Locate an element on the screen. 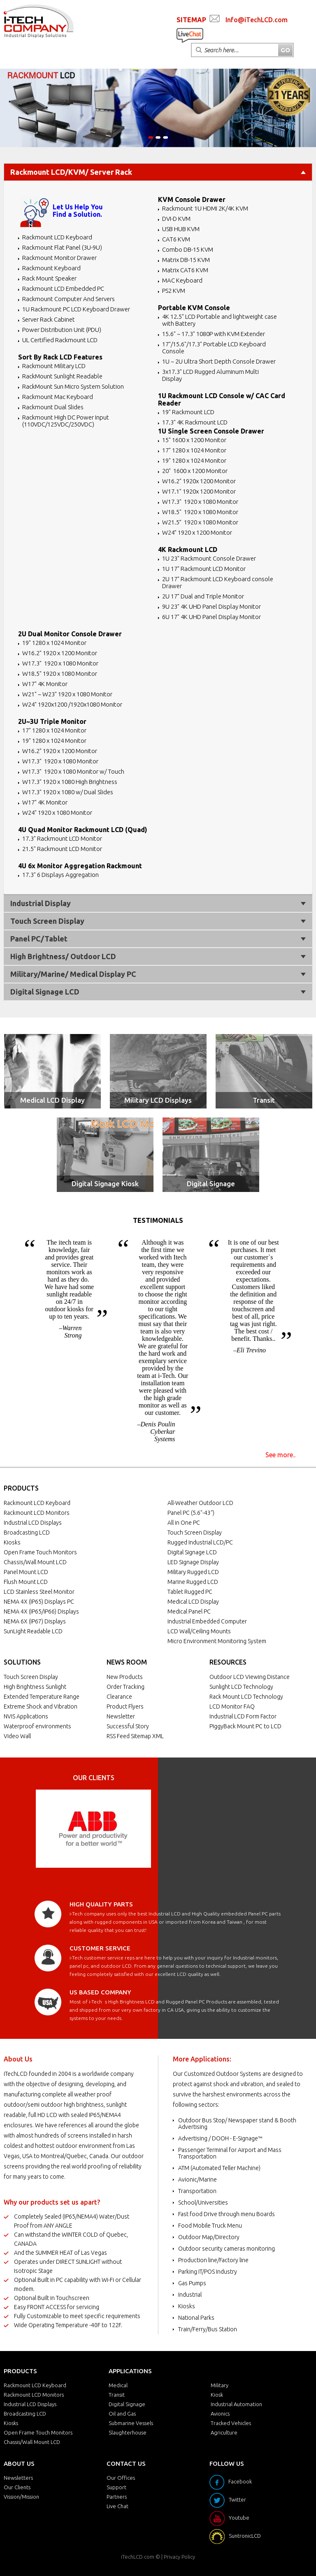  2U 17" Dual and Triple Monitor is located at coordinates (203, 596).